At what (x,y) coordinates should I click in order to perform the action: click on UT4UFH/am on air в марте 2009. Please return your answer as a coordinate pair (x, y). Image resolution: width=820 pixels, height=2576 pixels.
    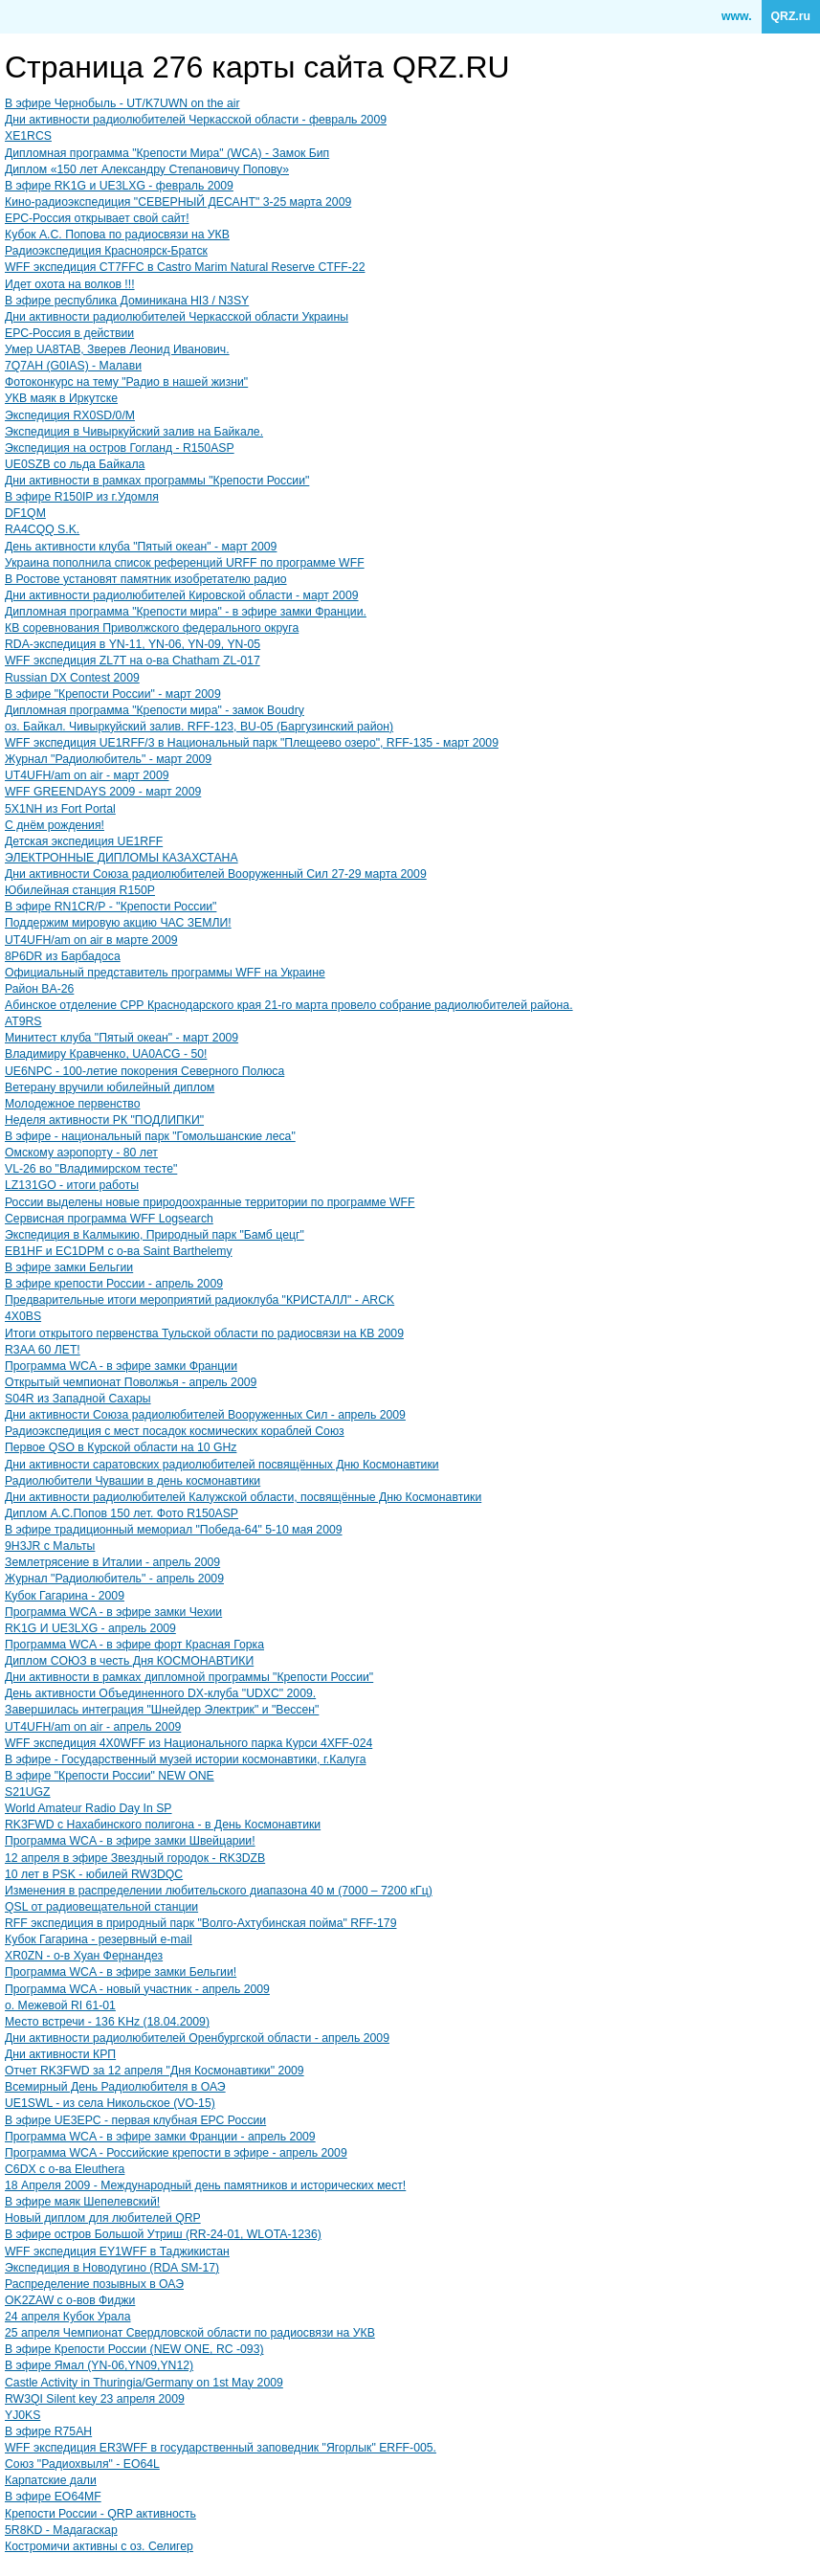
    Looking at the image, I should click on (91, 940).